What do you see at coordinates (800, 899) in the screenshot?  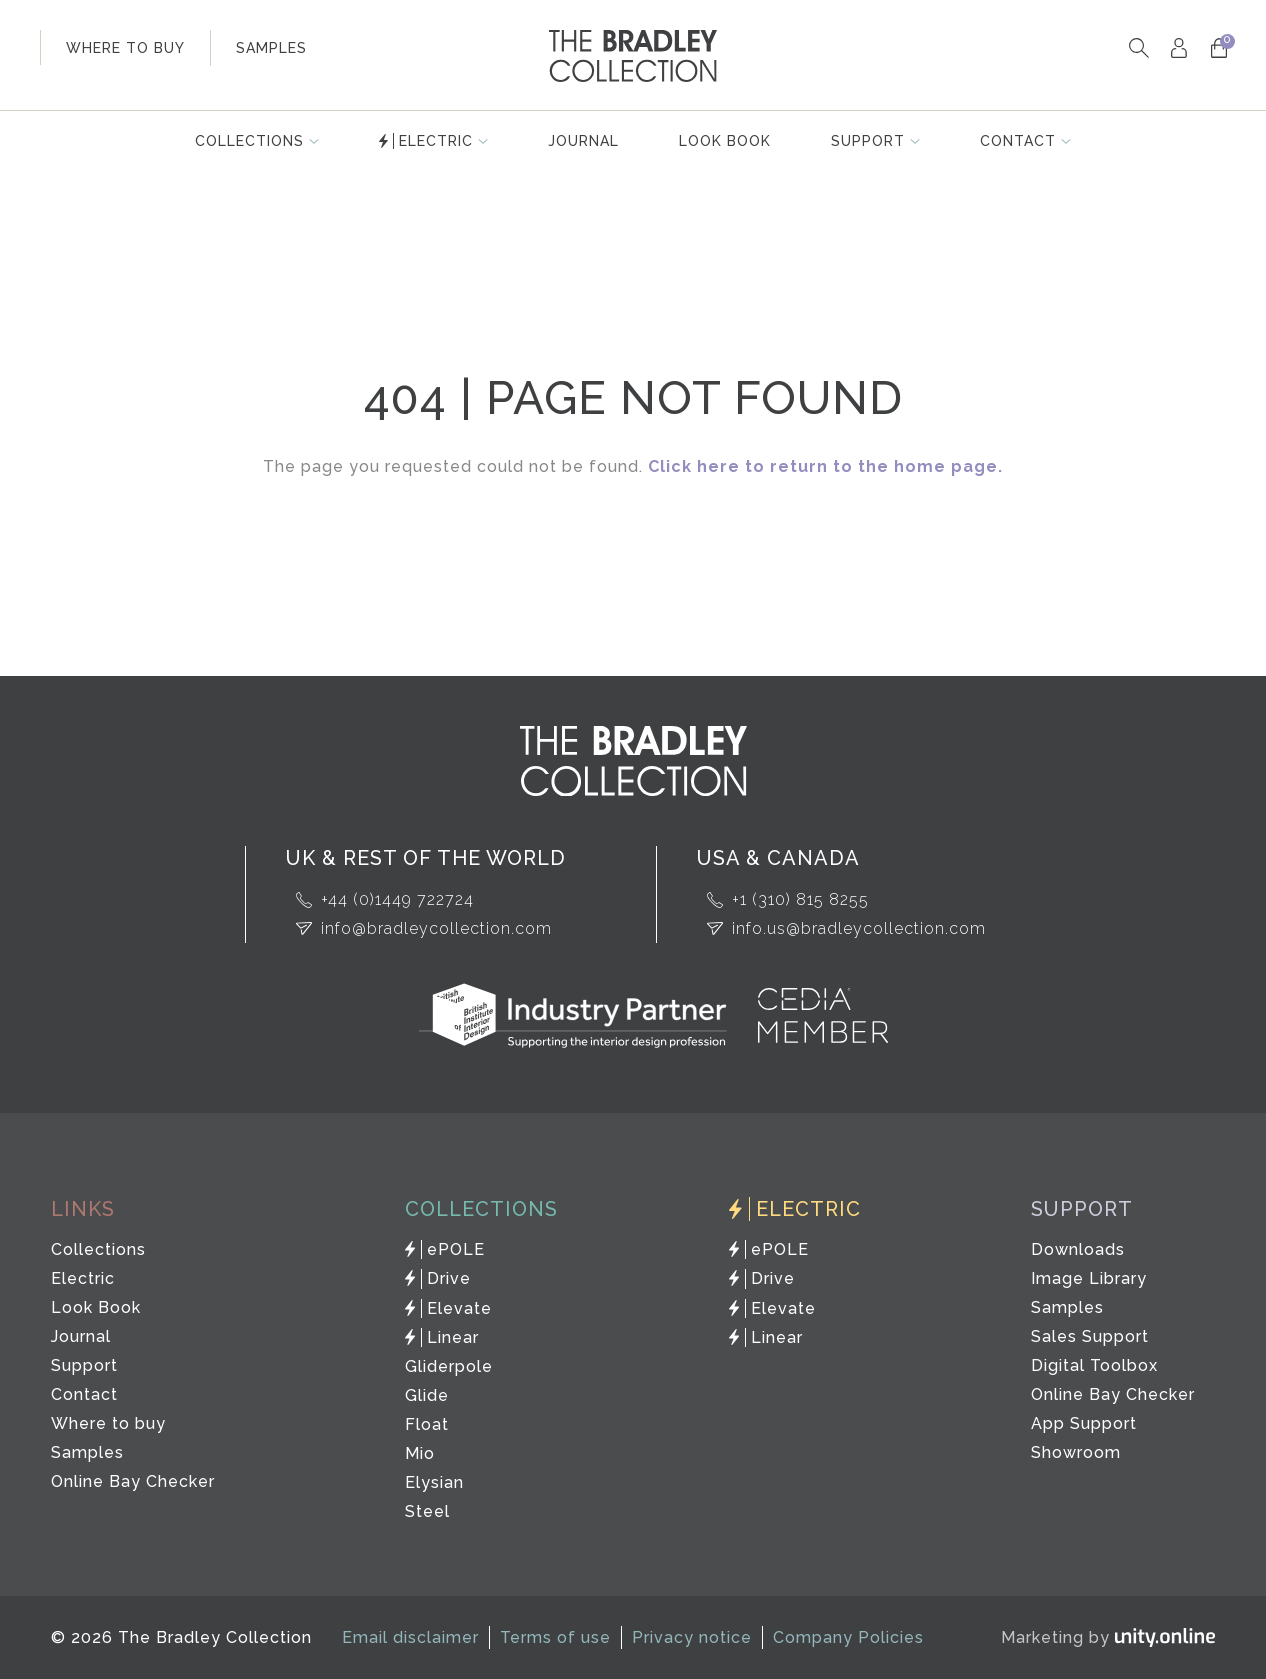 I see `+1 (310) 815 8255` at bounding box center [800, 899].